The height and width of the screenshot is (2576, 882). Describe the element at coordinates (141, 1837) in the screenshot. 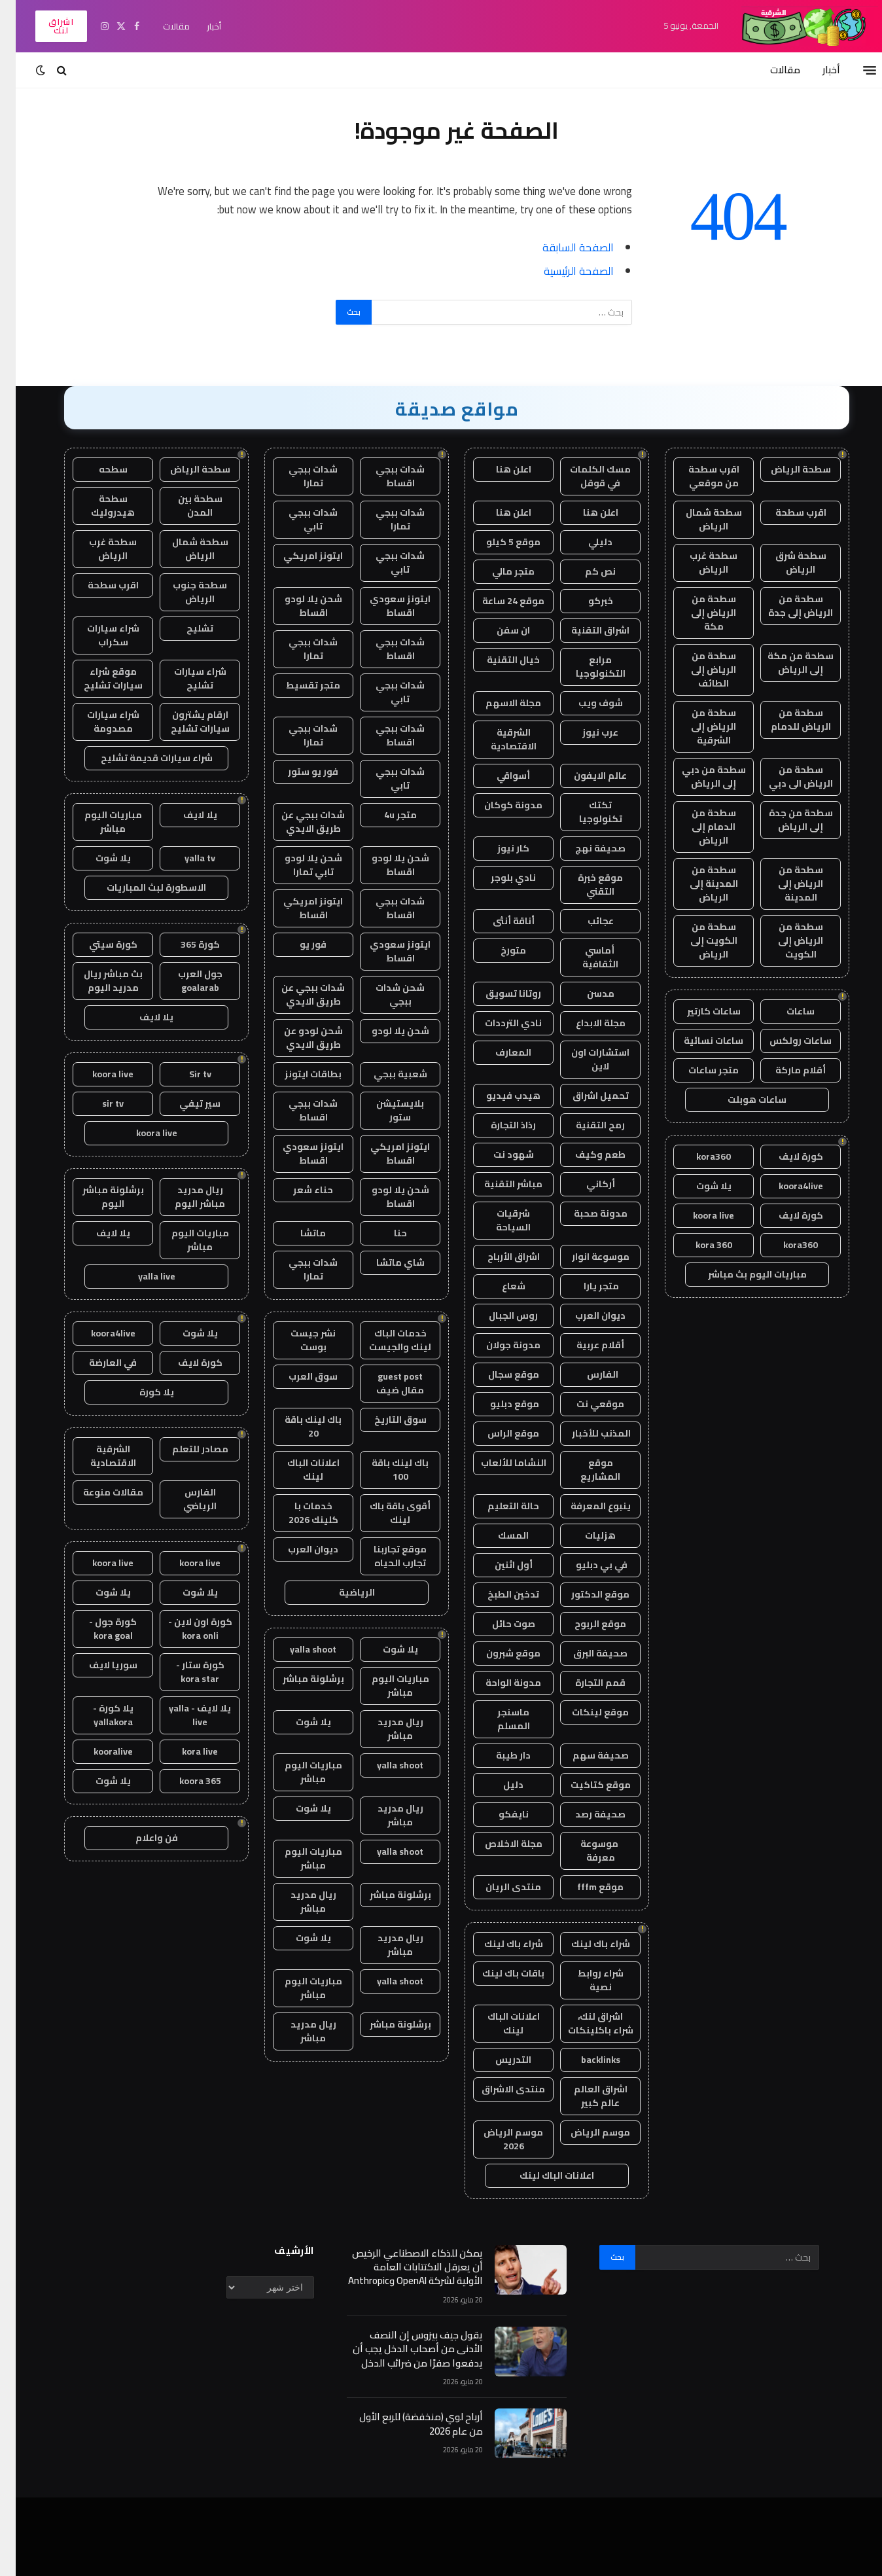

I see `فن واعلام` at that location.